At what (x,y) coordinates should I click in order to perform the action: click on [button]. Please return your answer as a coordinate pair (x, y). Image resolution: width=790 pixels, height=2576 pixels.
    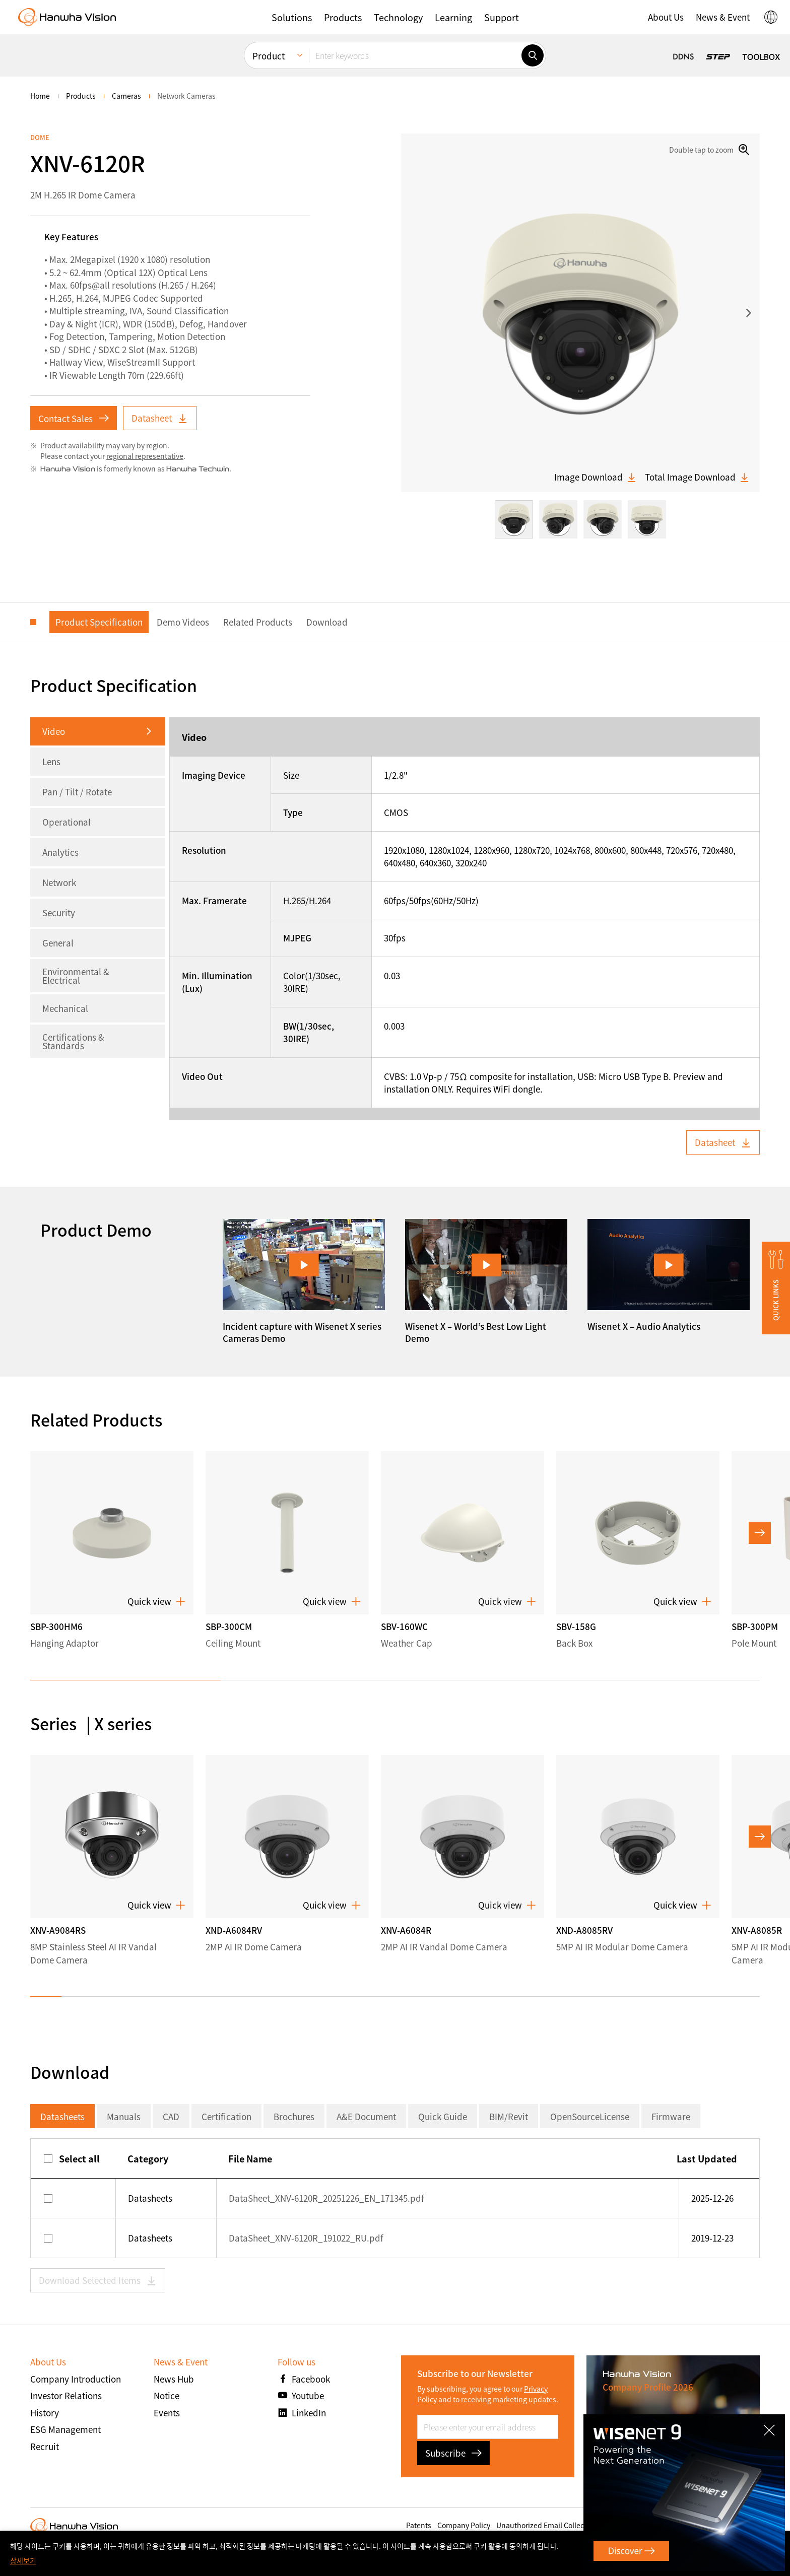
    Looking at the image, I should click on (292, 17).